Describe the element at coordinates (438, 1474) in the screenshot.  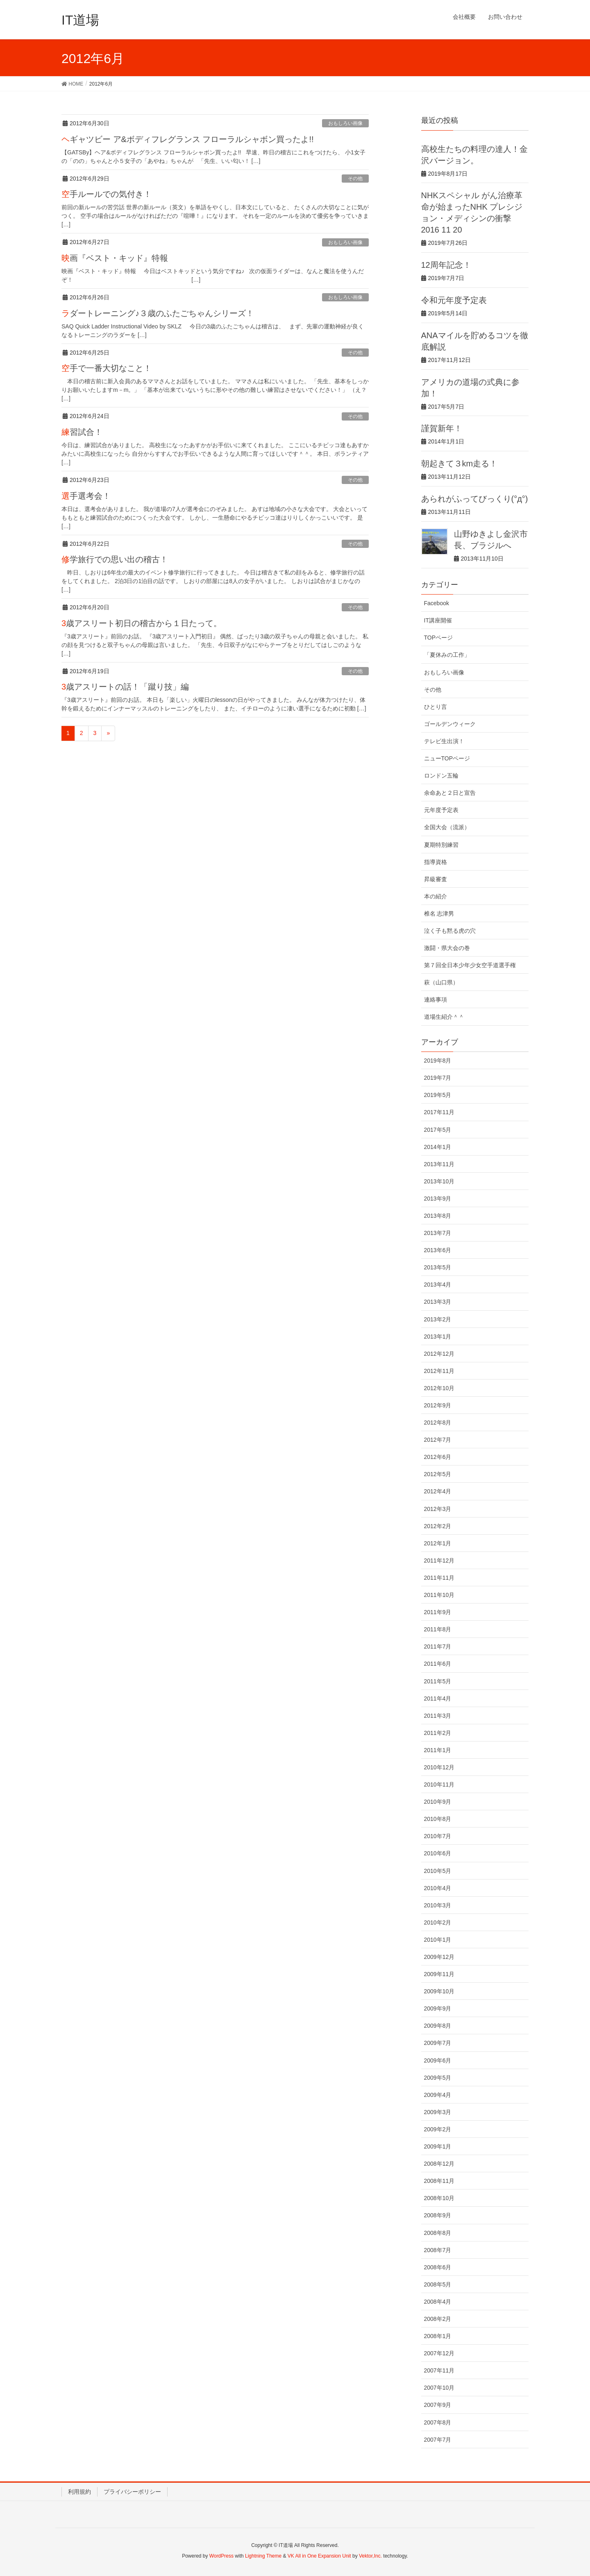
I see `2012年5月` at that location.